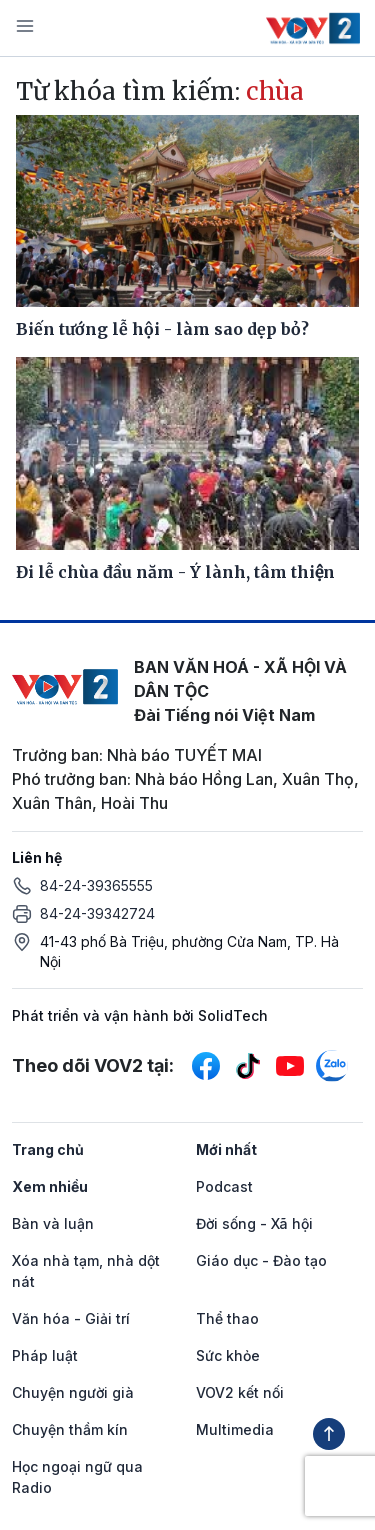  Describe the element at coordinates (228, 1355) in the screenshot. I see `Sức khỏe` at that location.